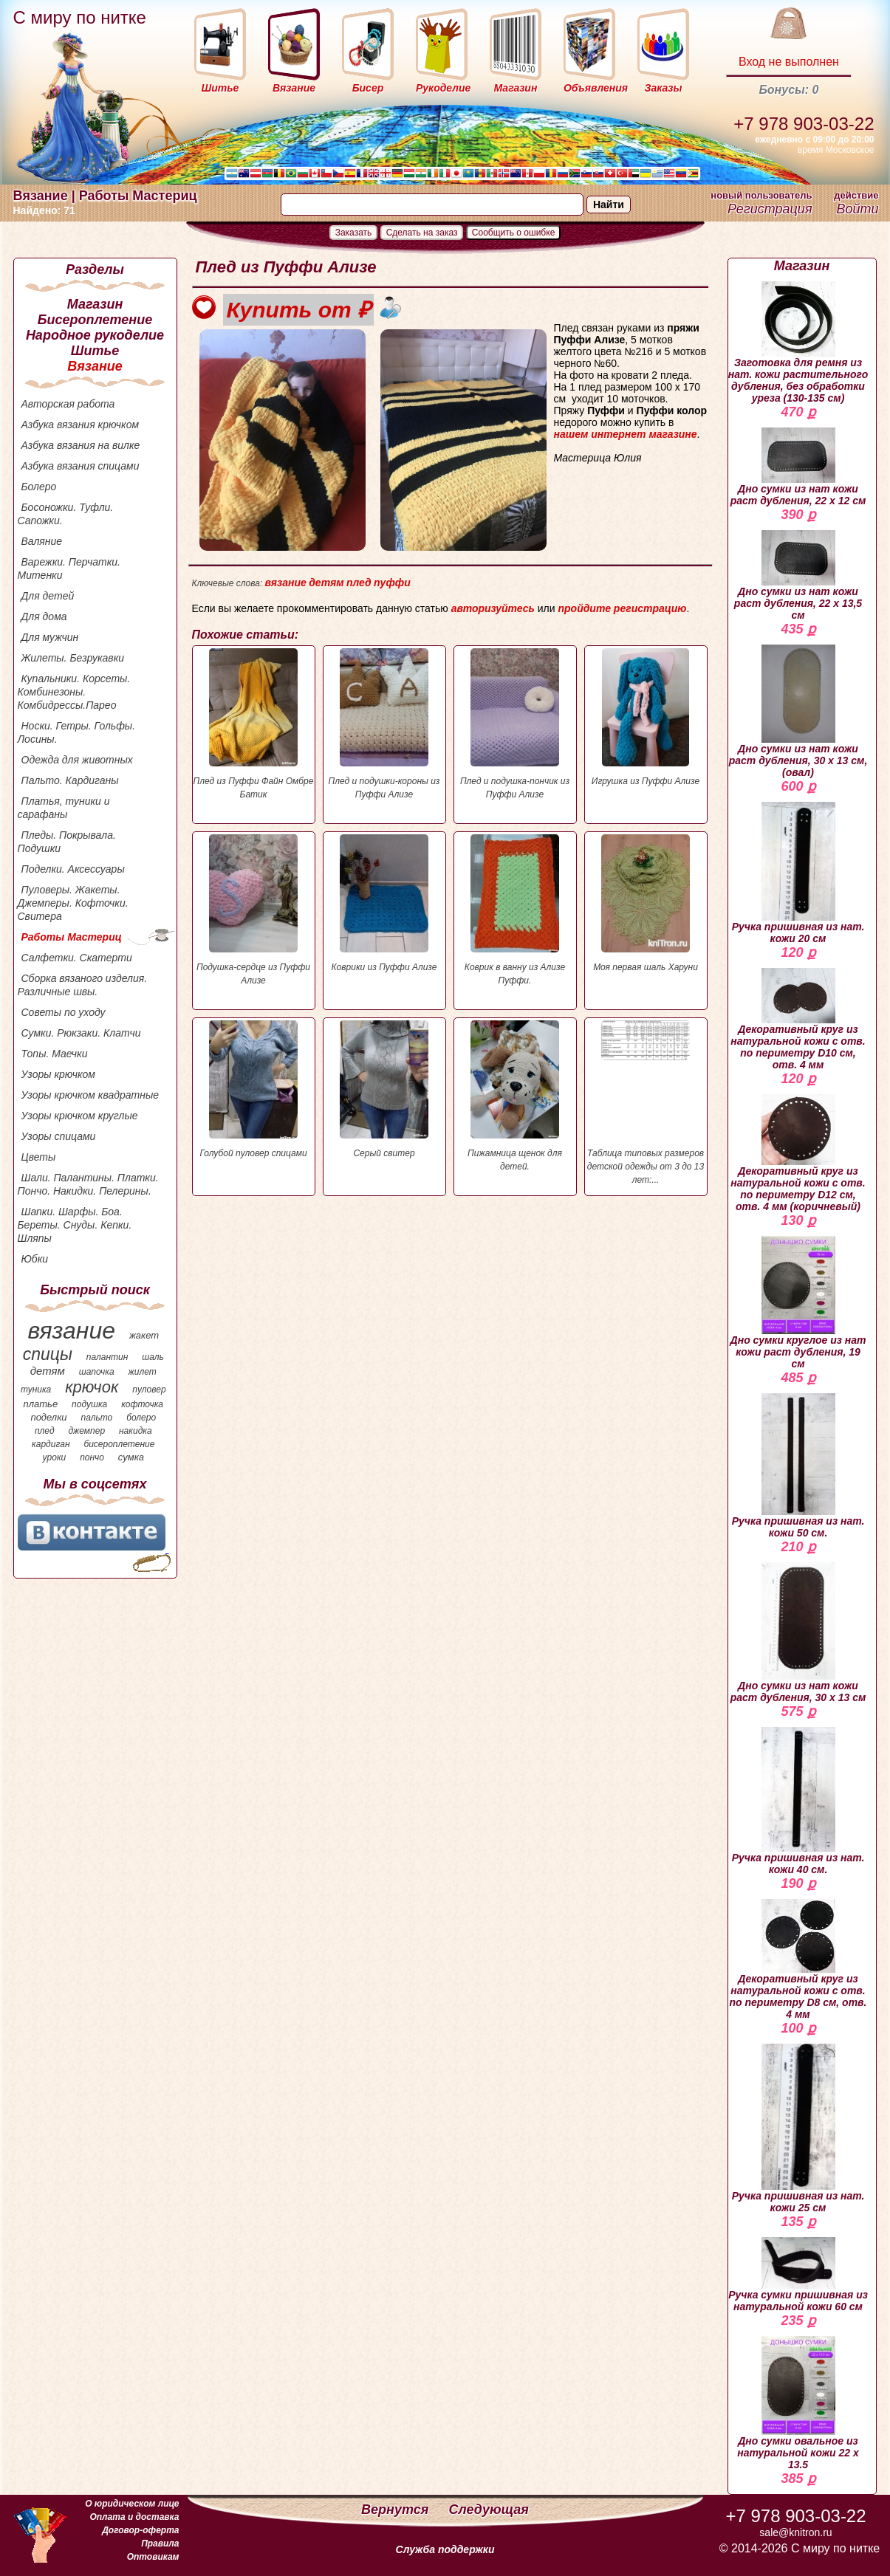  What do you see at coordinates (646, 903) in the screenshot?
I see `Моя первая шаль Харуни` at bounding box center [646, 903].